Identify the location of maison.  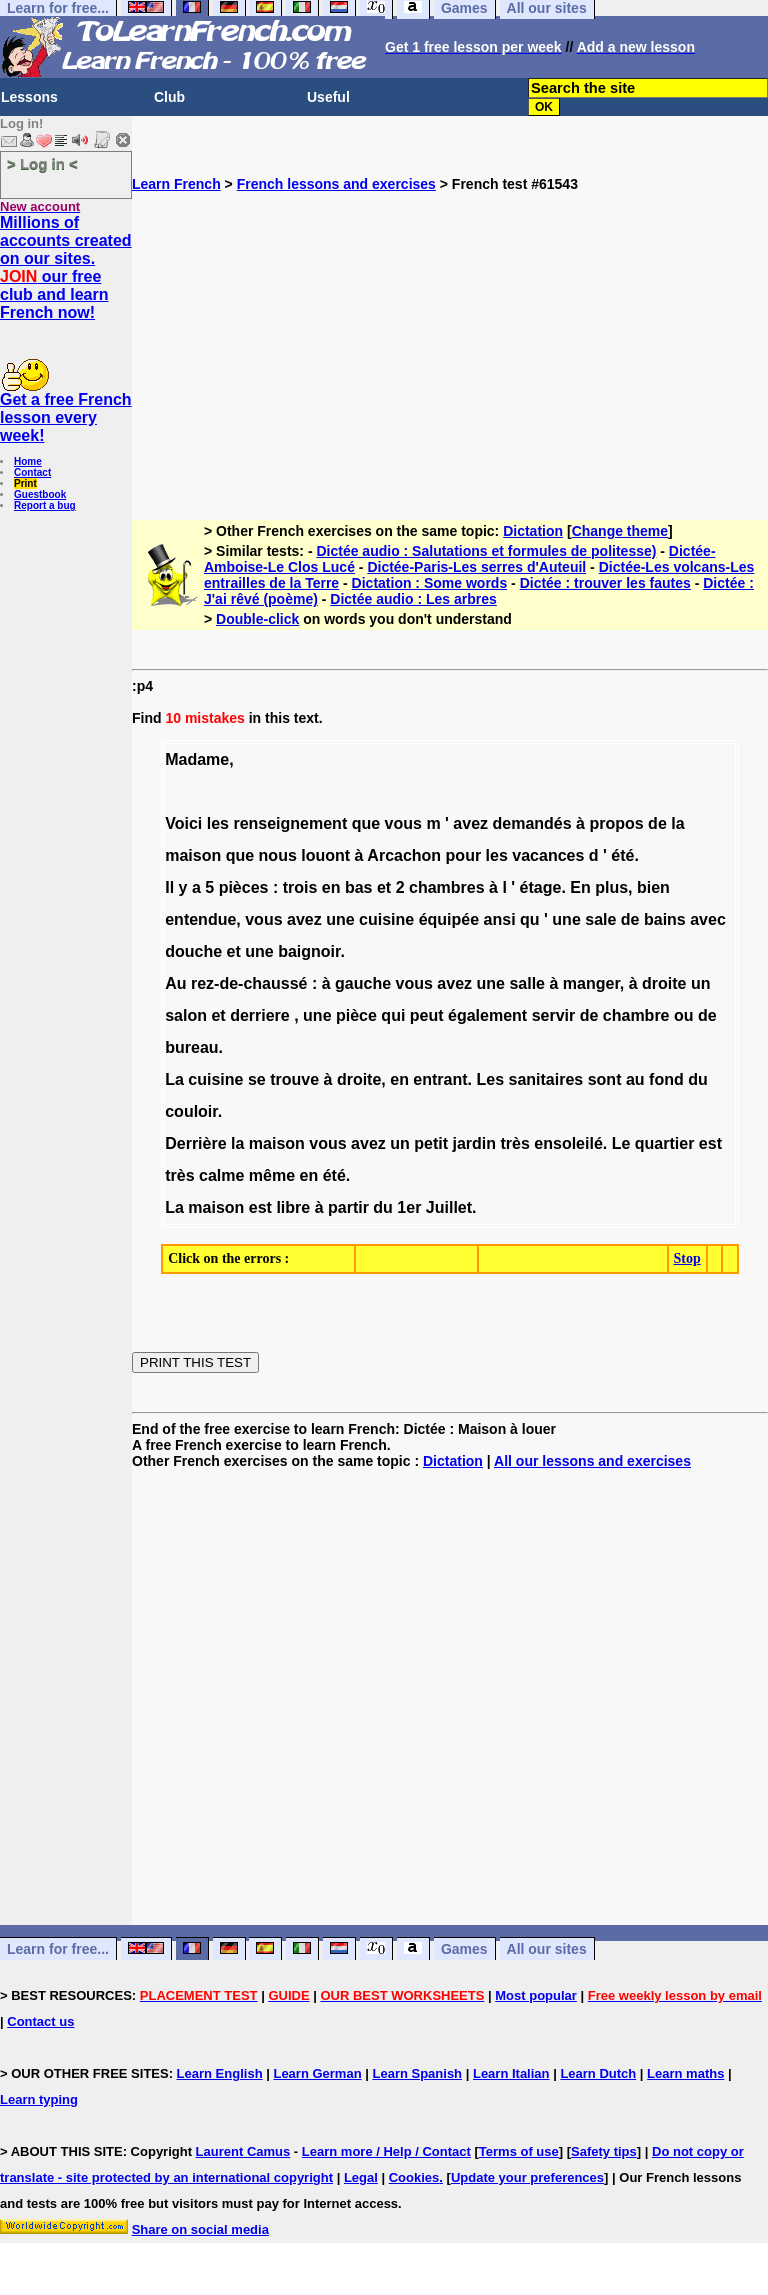
(193, 855).